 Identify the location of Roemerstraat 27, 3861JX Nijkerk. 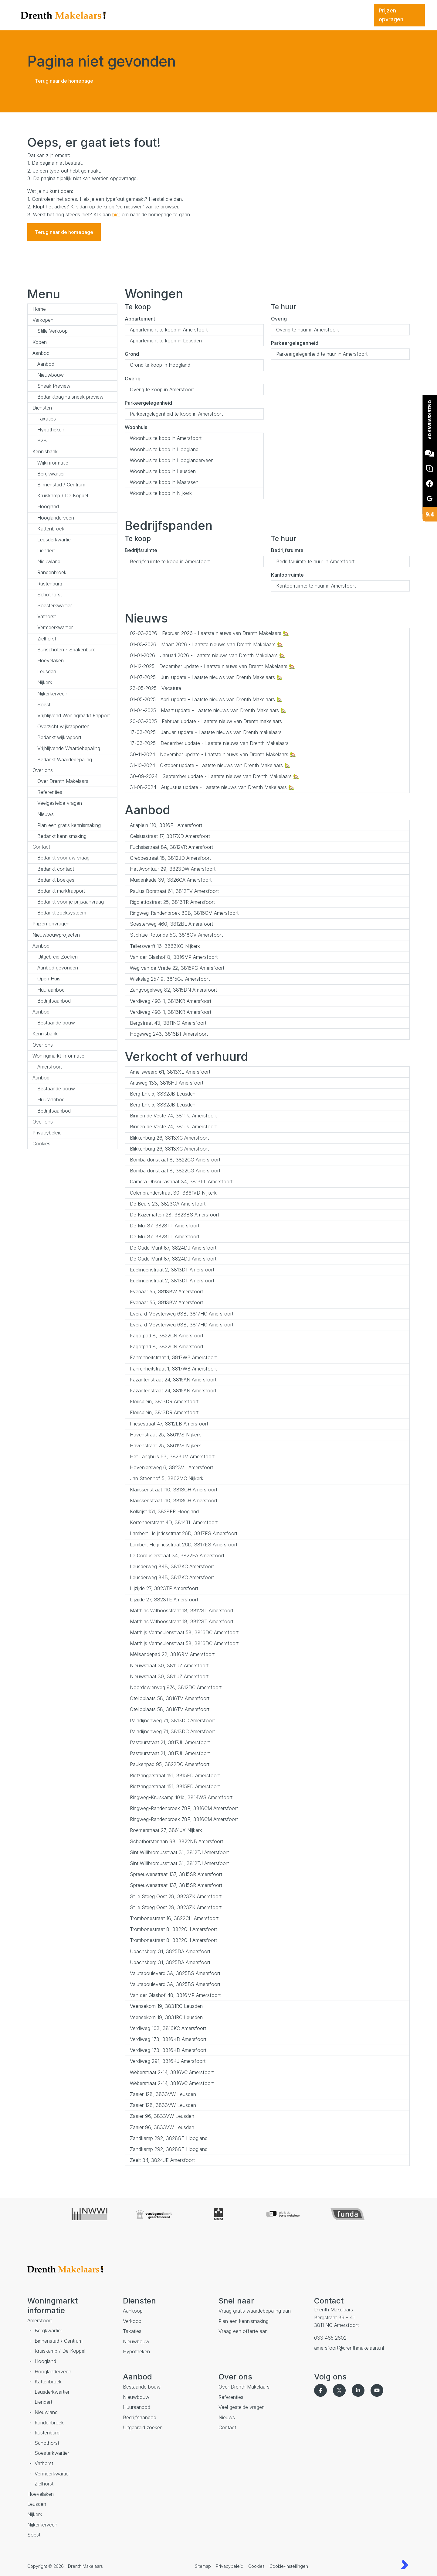
(166, 1830).